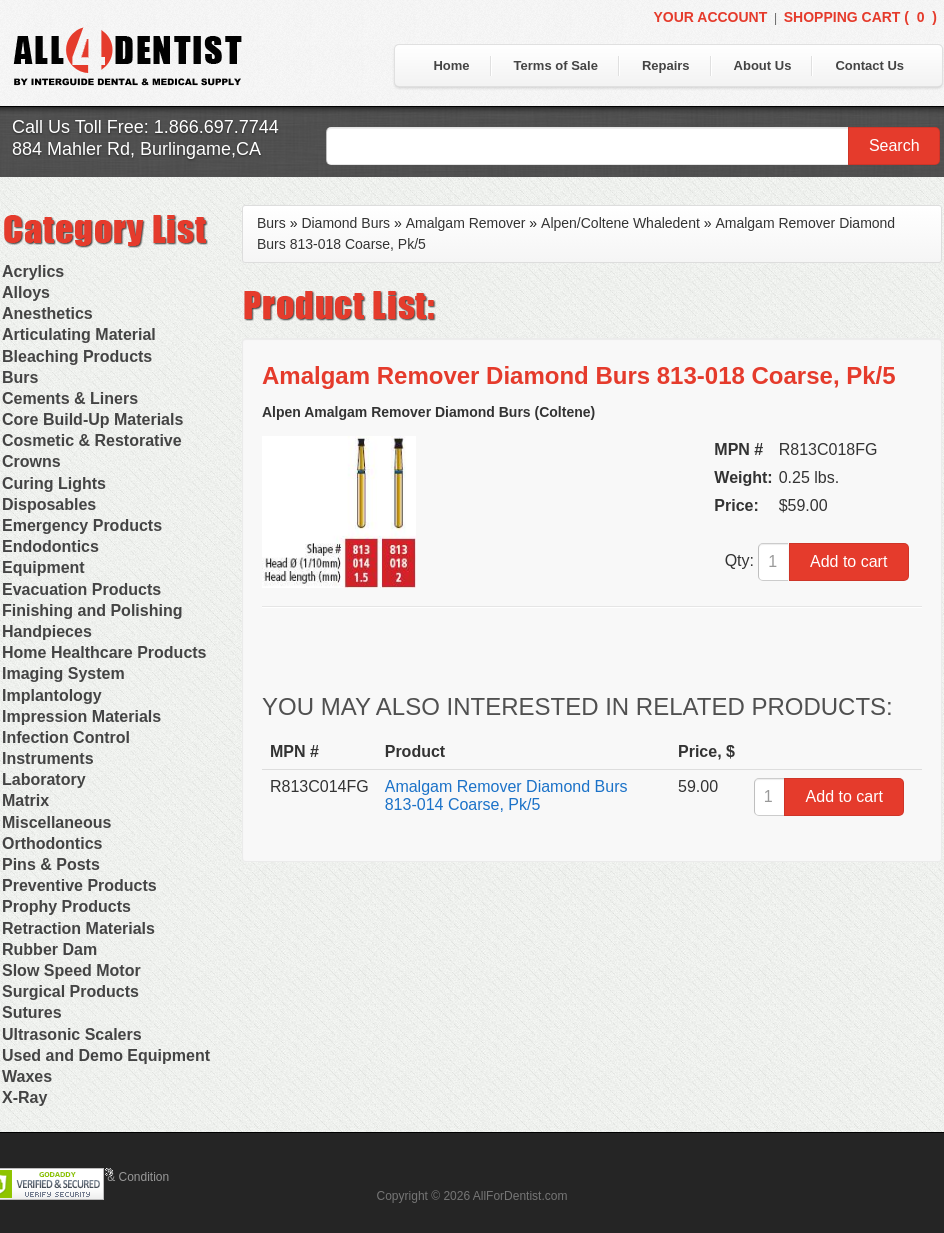  Describe the element at coordinates (81, 716) in the screenshot. I see `Impression Materials` at that location.